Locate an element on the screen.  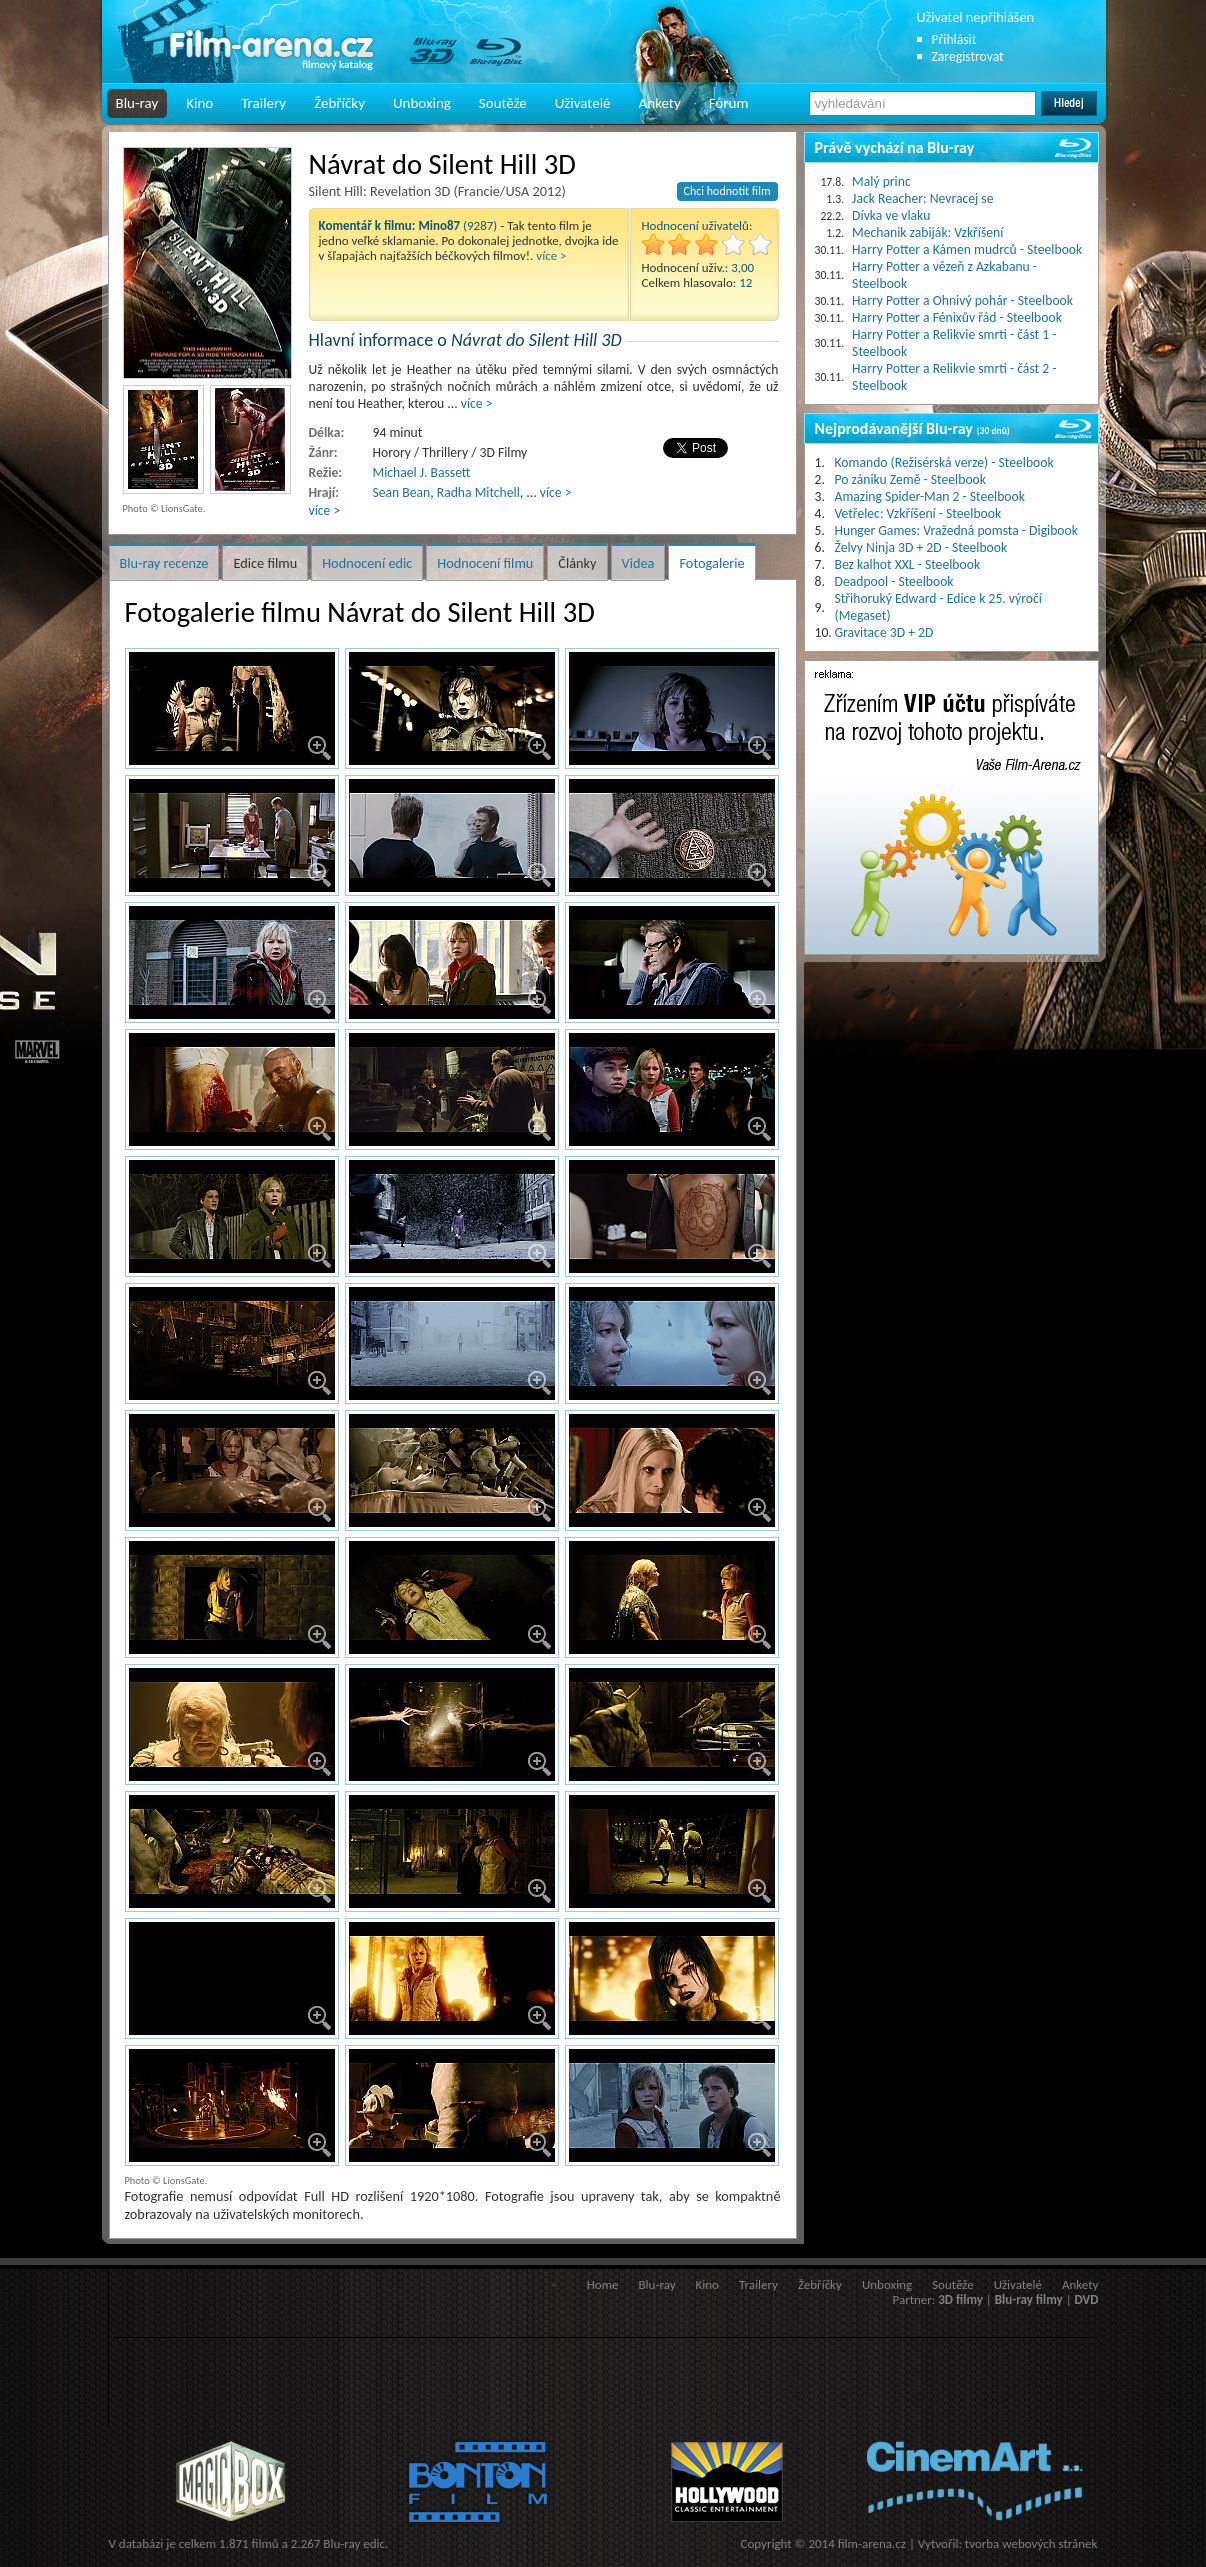
Videa is located at coordinates (638, 563).